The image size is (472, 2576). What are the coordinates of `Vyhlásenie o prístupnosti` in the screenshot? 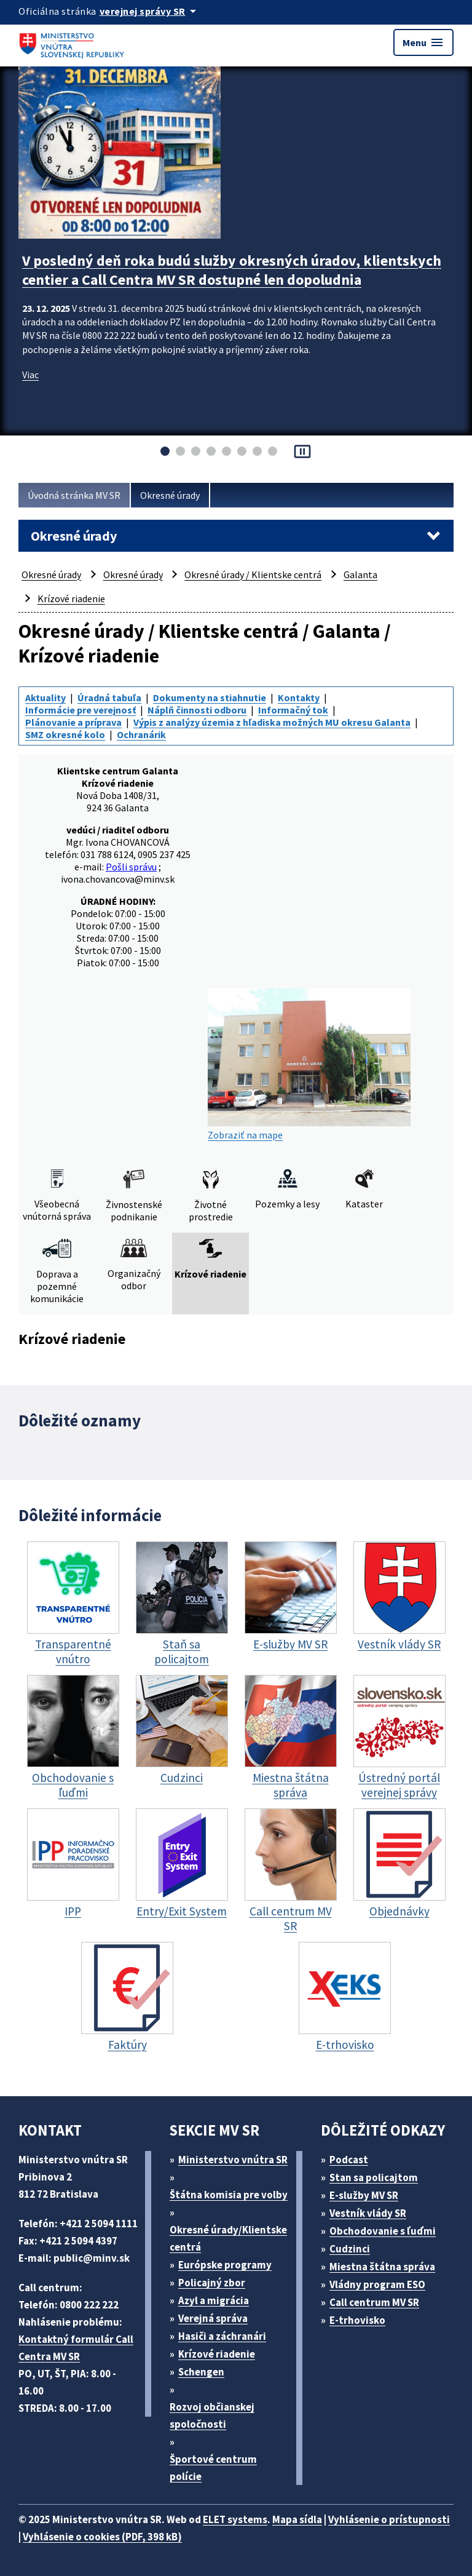 It's located at (389, 2519).